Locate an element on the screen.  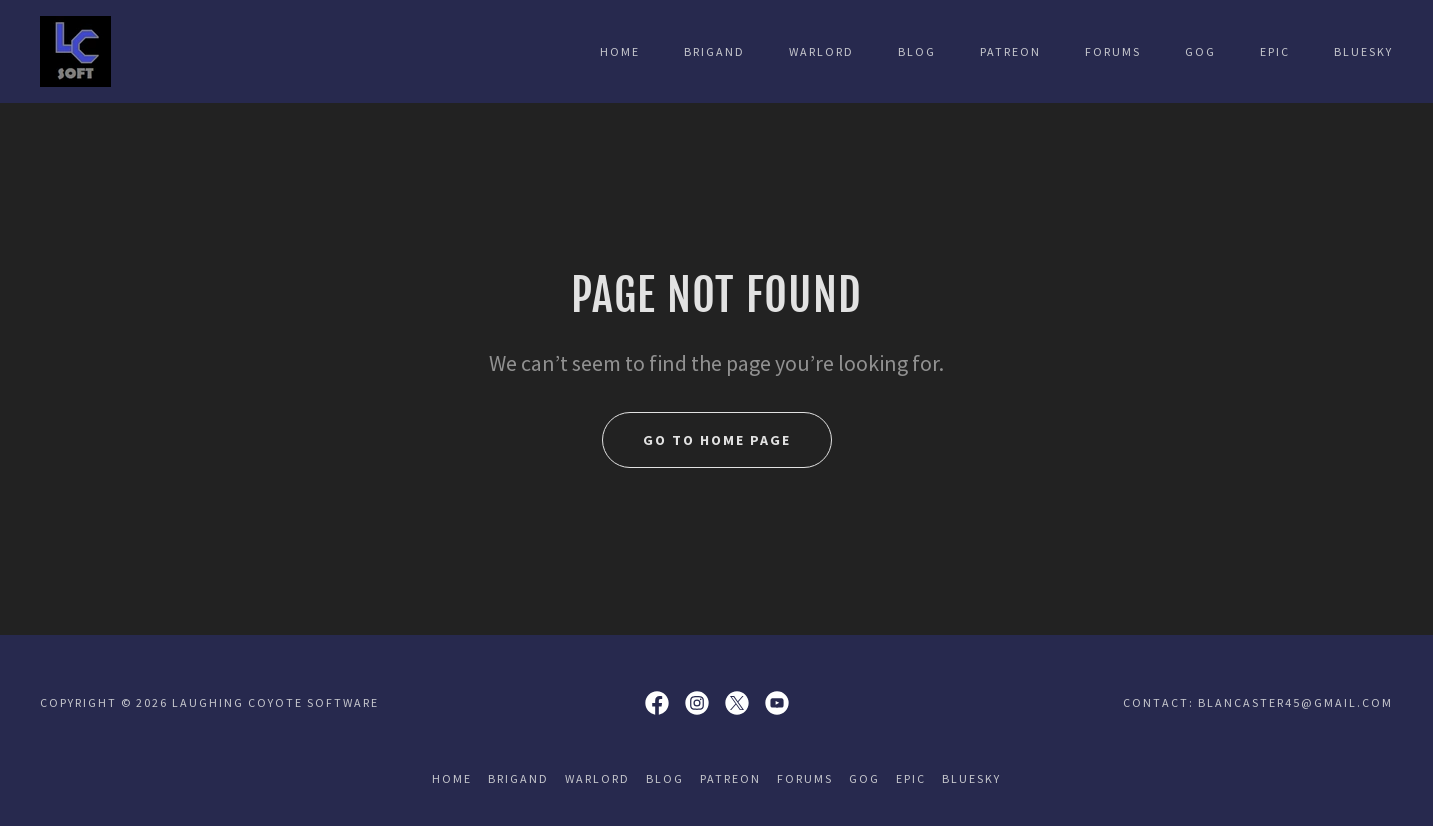
Go To Home Page is located at coordinates (717, 440).